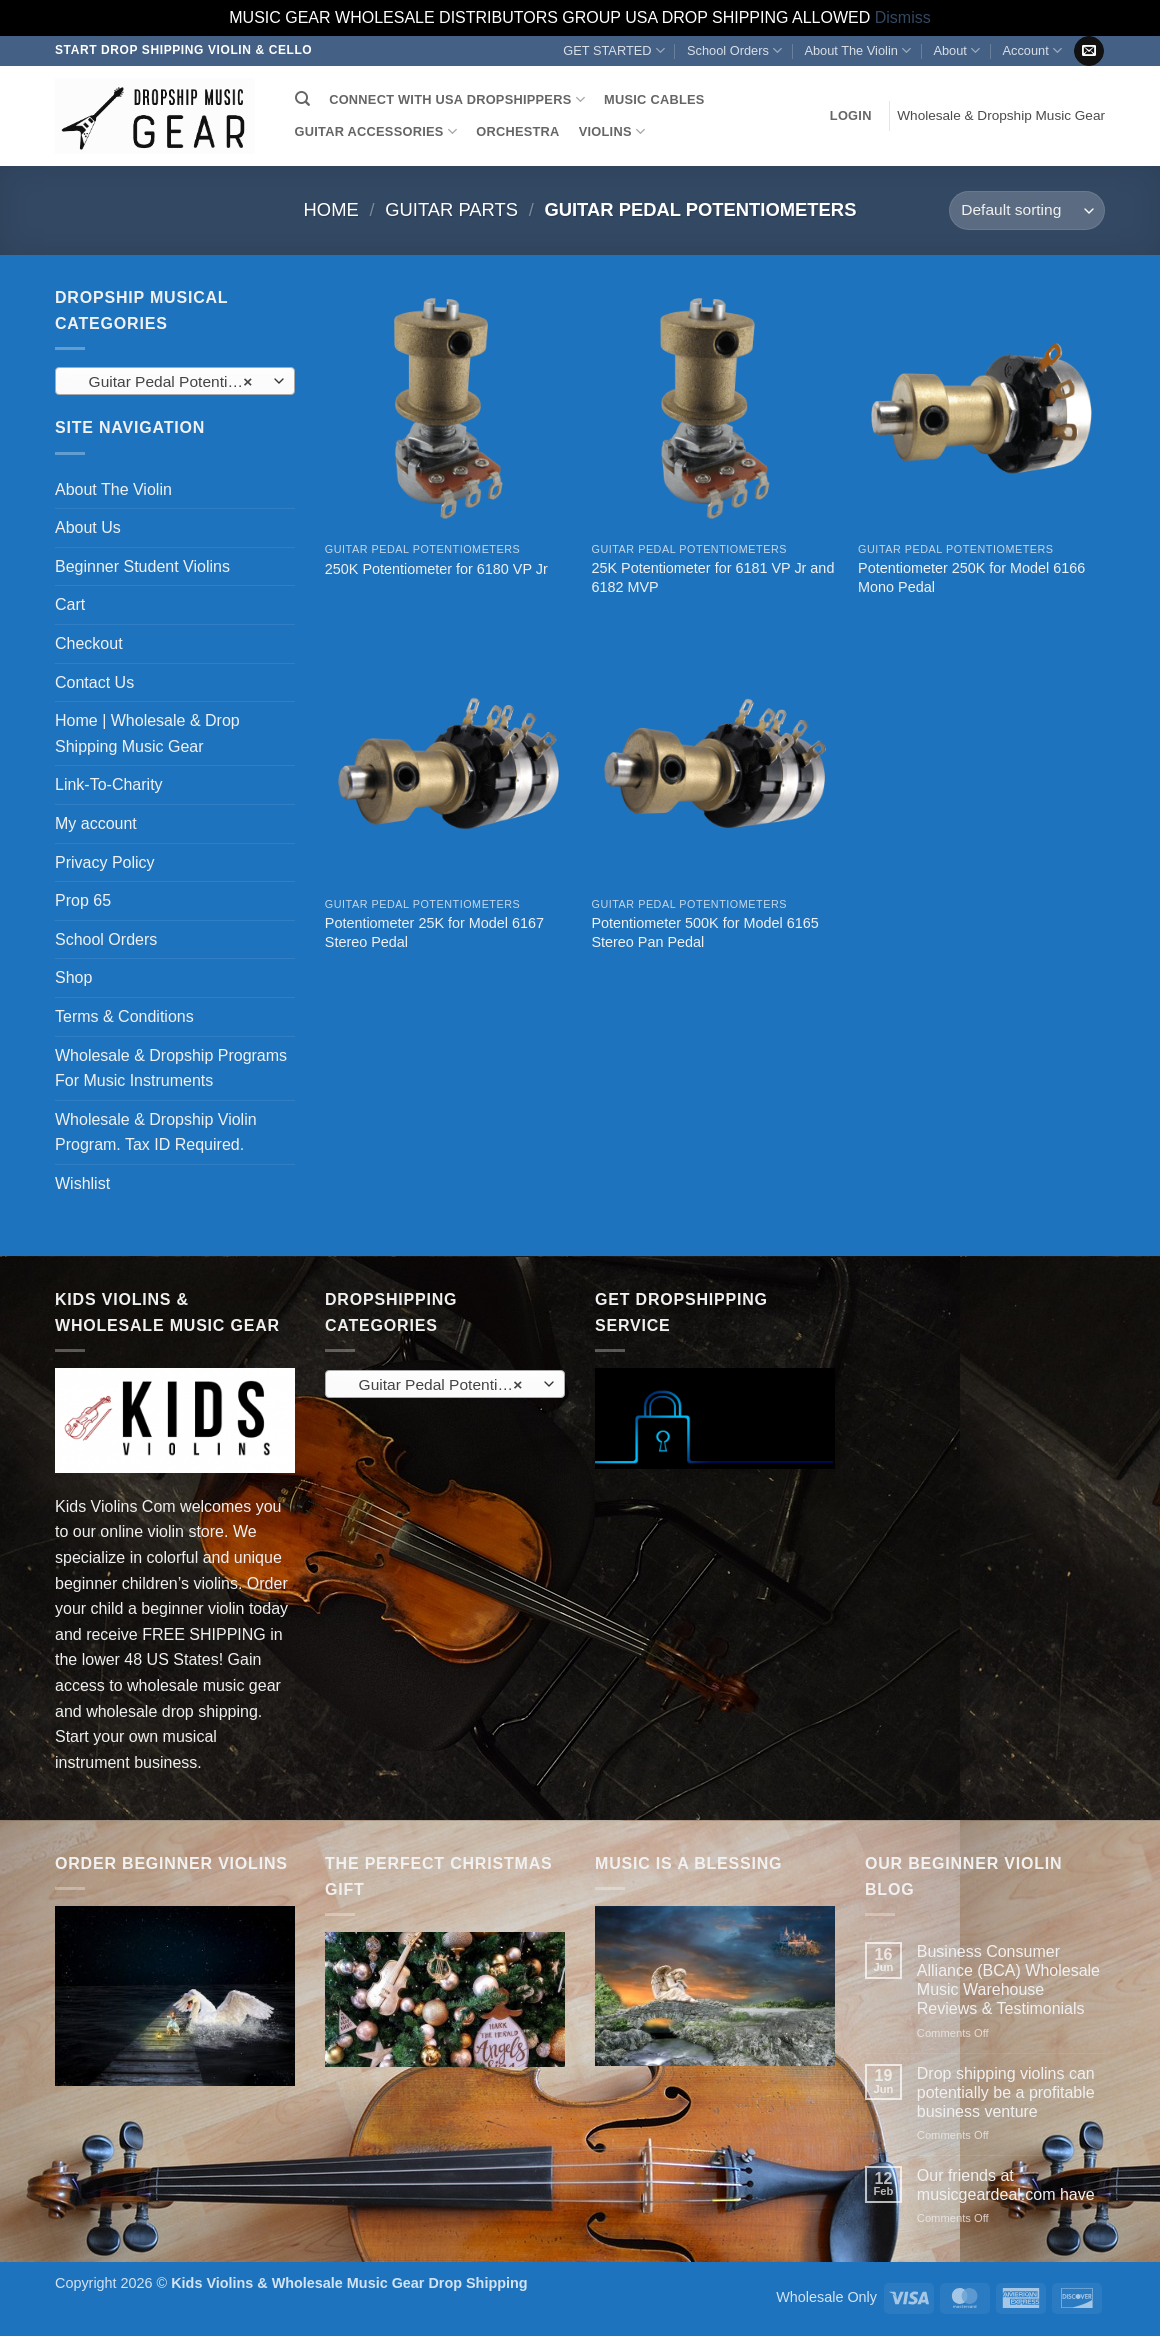 Image resolution: width=1160 pixels, height=2336 pixels. What do you see at coordinates (612, 131) in the screenshot?
I see `VIOLINS` at bounding box center [612, 131].